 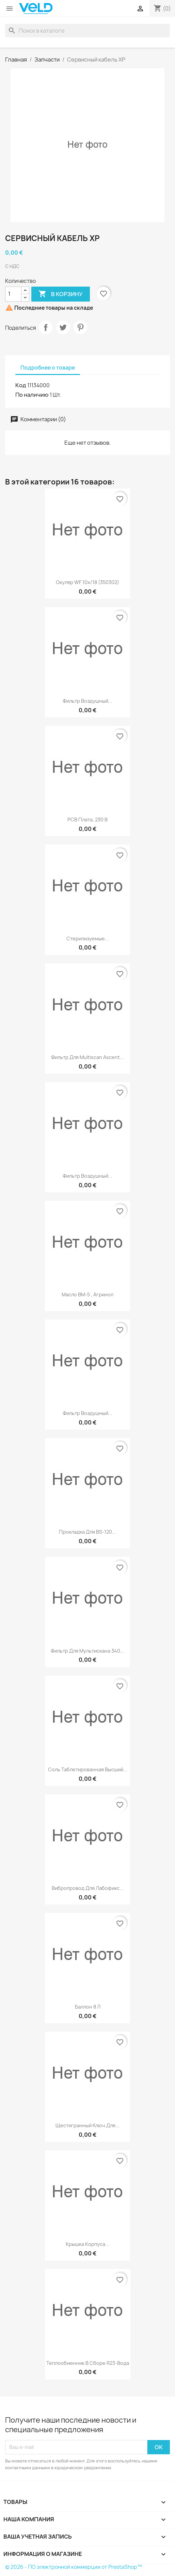 I want to click on Подробнее о товаре [tab], so click(x=47, y=367).